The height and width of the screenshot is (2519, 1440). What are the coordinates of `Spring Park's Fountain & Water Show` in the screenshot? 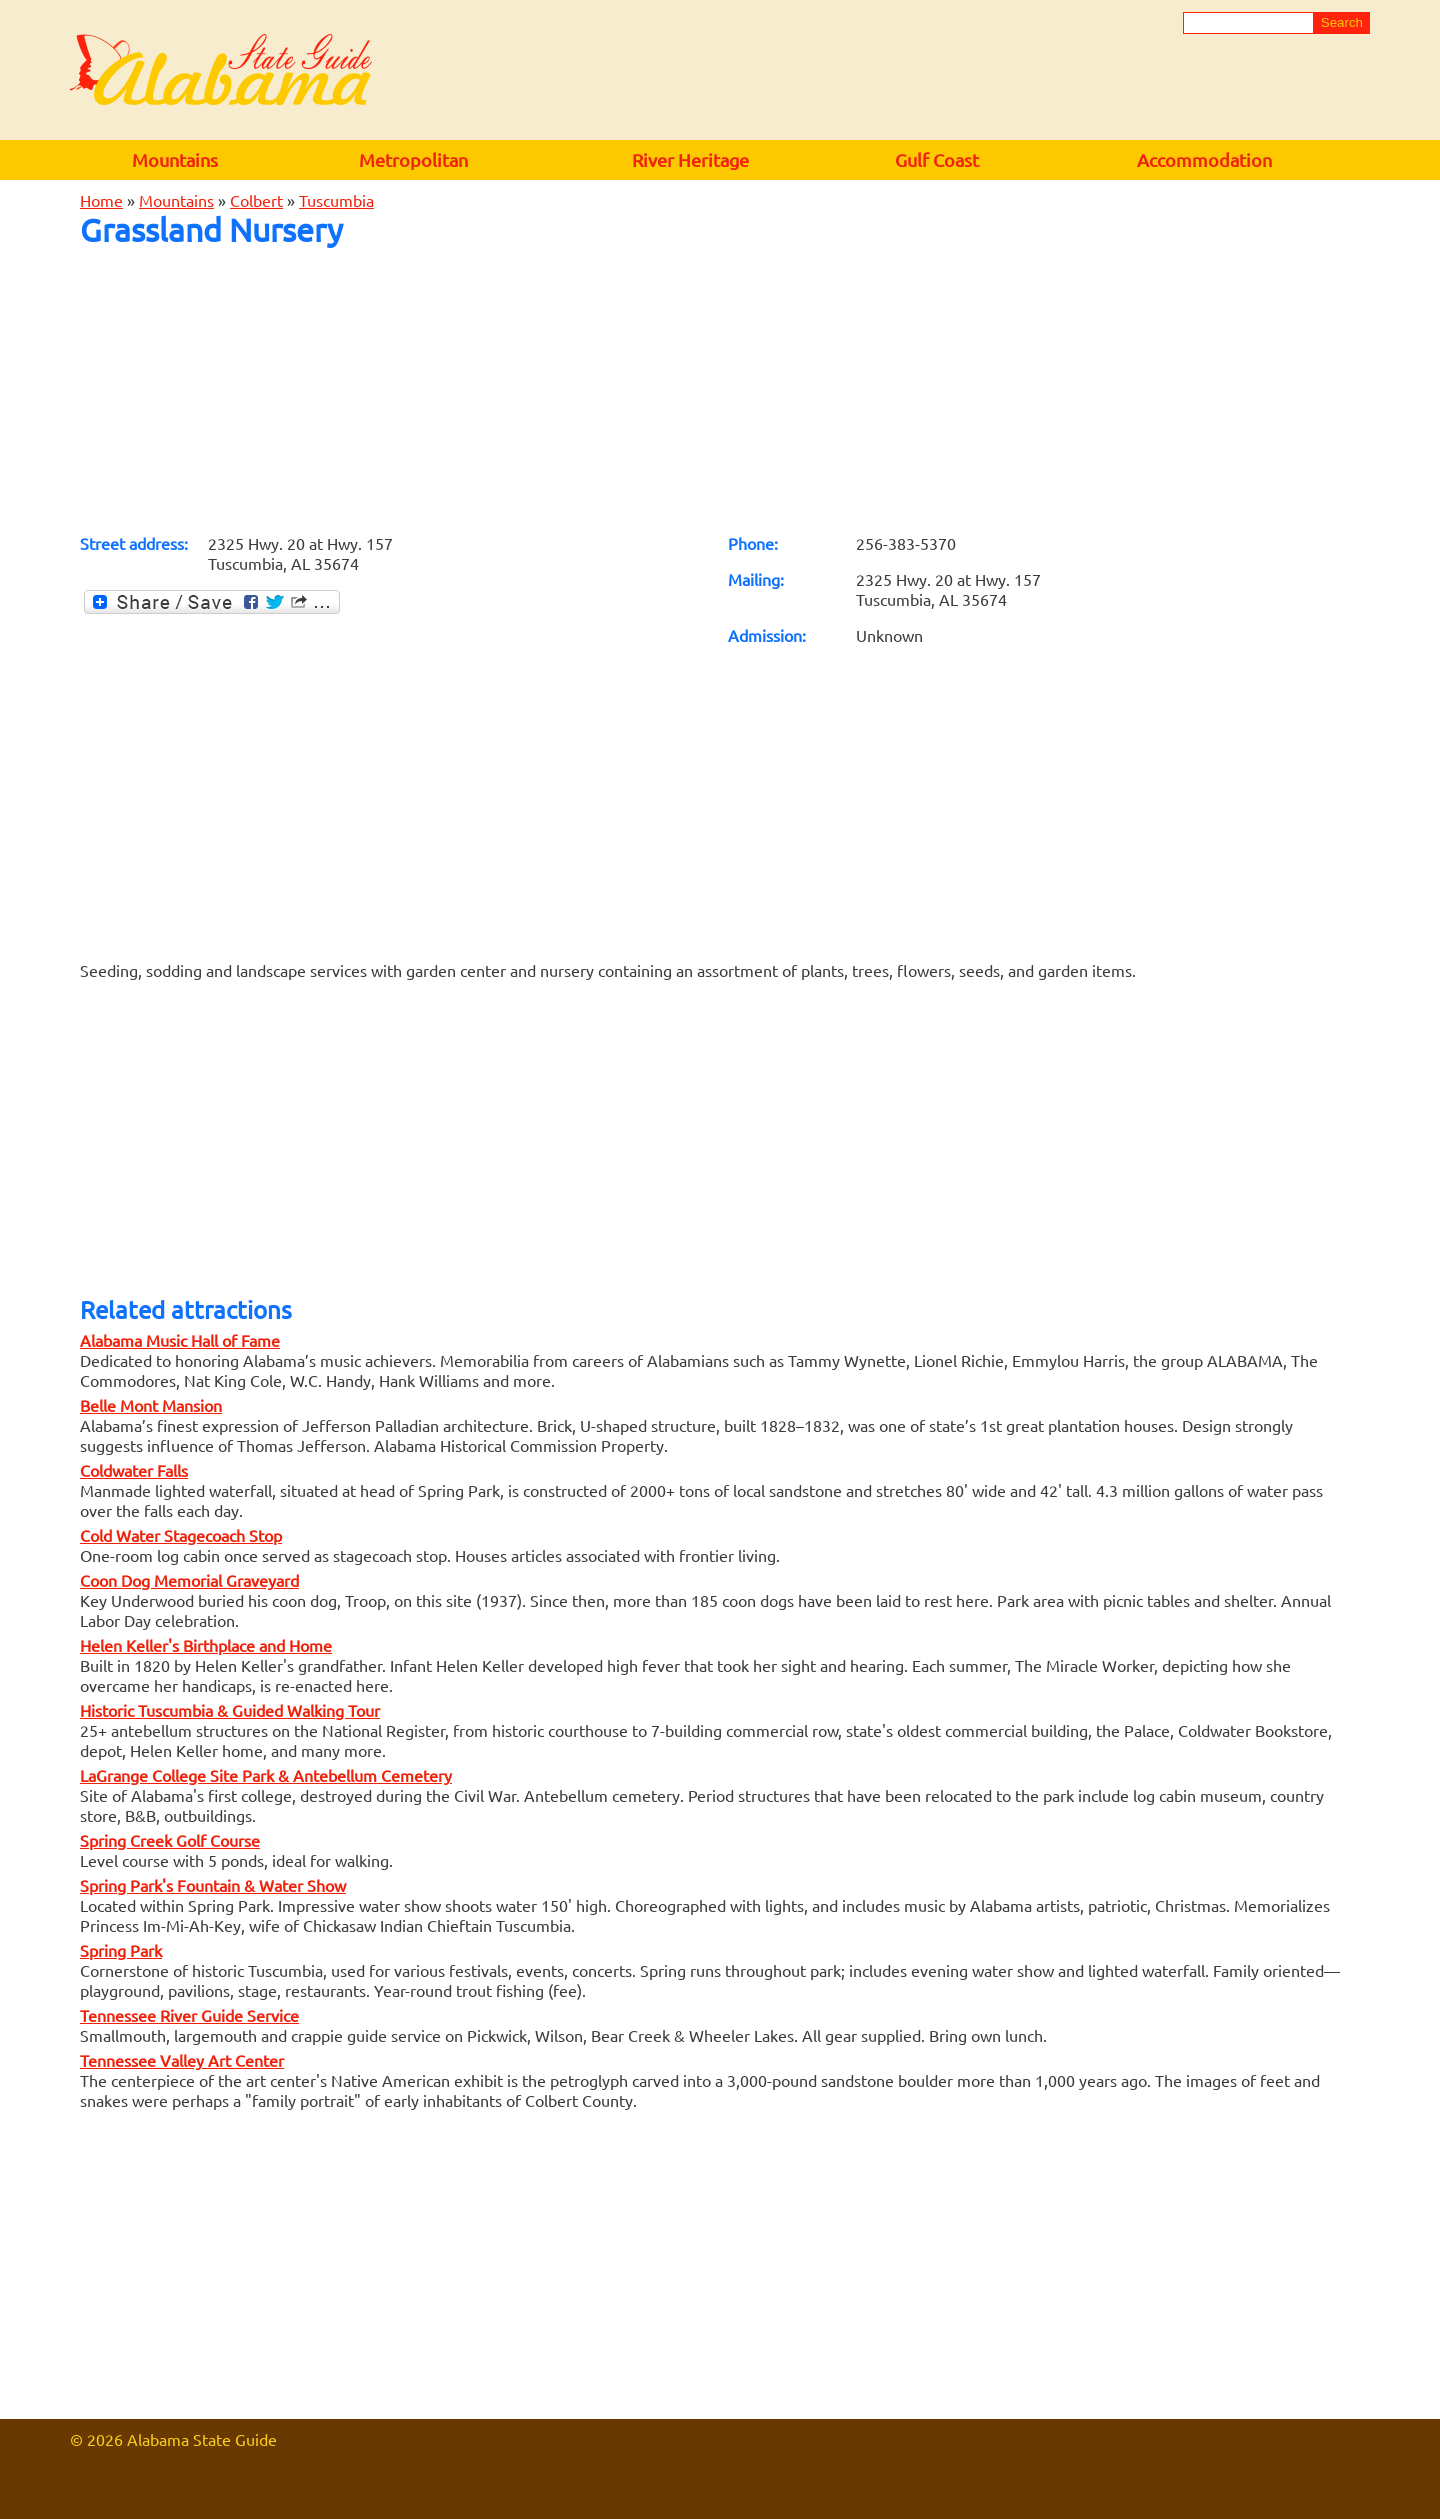 It's located at (213, 1885).